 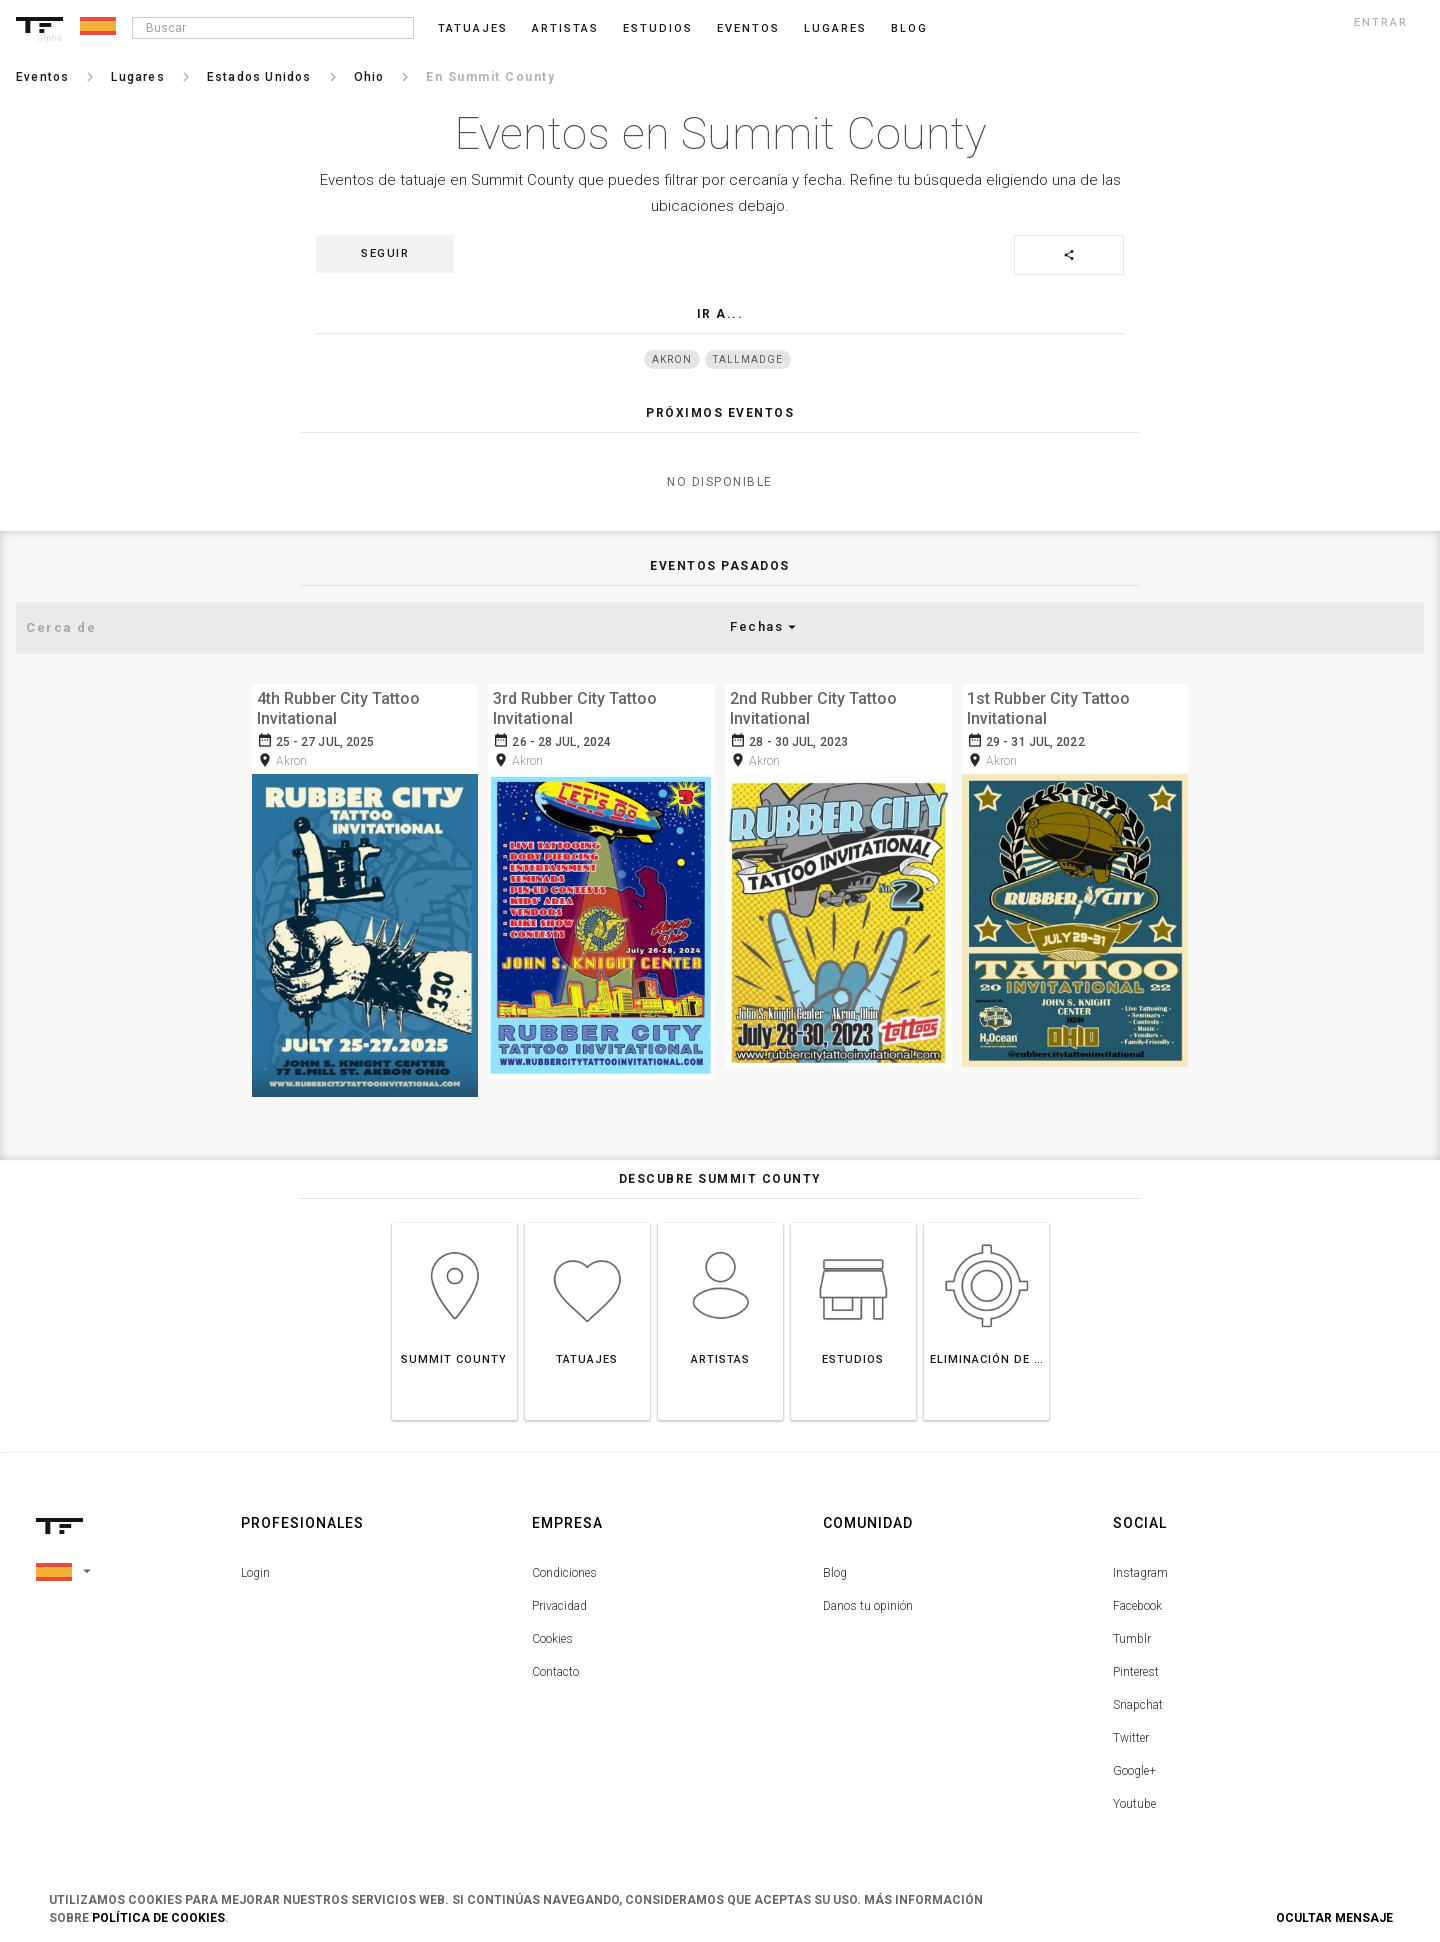 I want to click on Snapchat, so click(x=1138, y=1699).